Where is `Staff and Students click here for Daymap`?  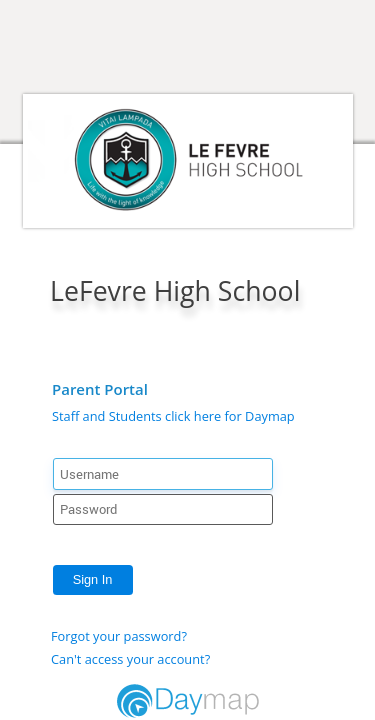
Staff and Students click here for Daymap is located at coordinates (173, 416).